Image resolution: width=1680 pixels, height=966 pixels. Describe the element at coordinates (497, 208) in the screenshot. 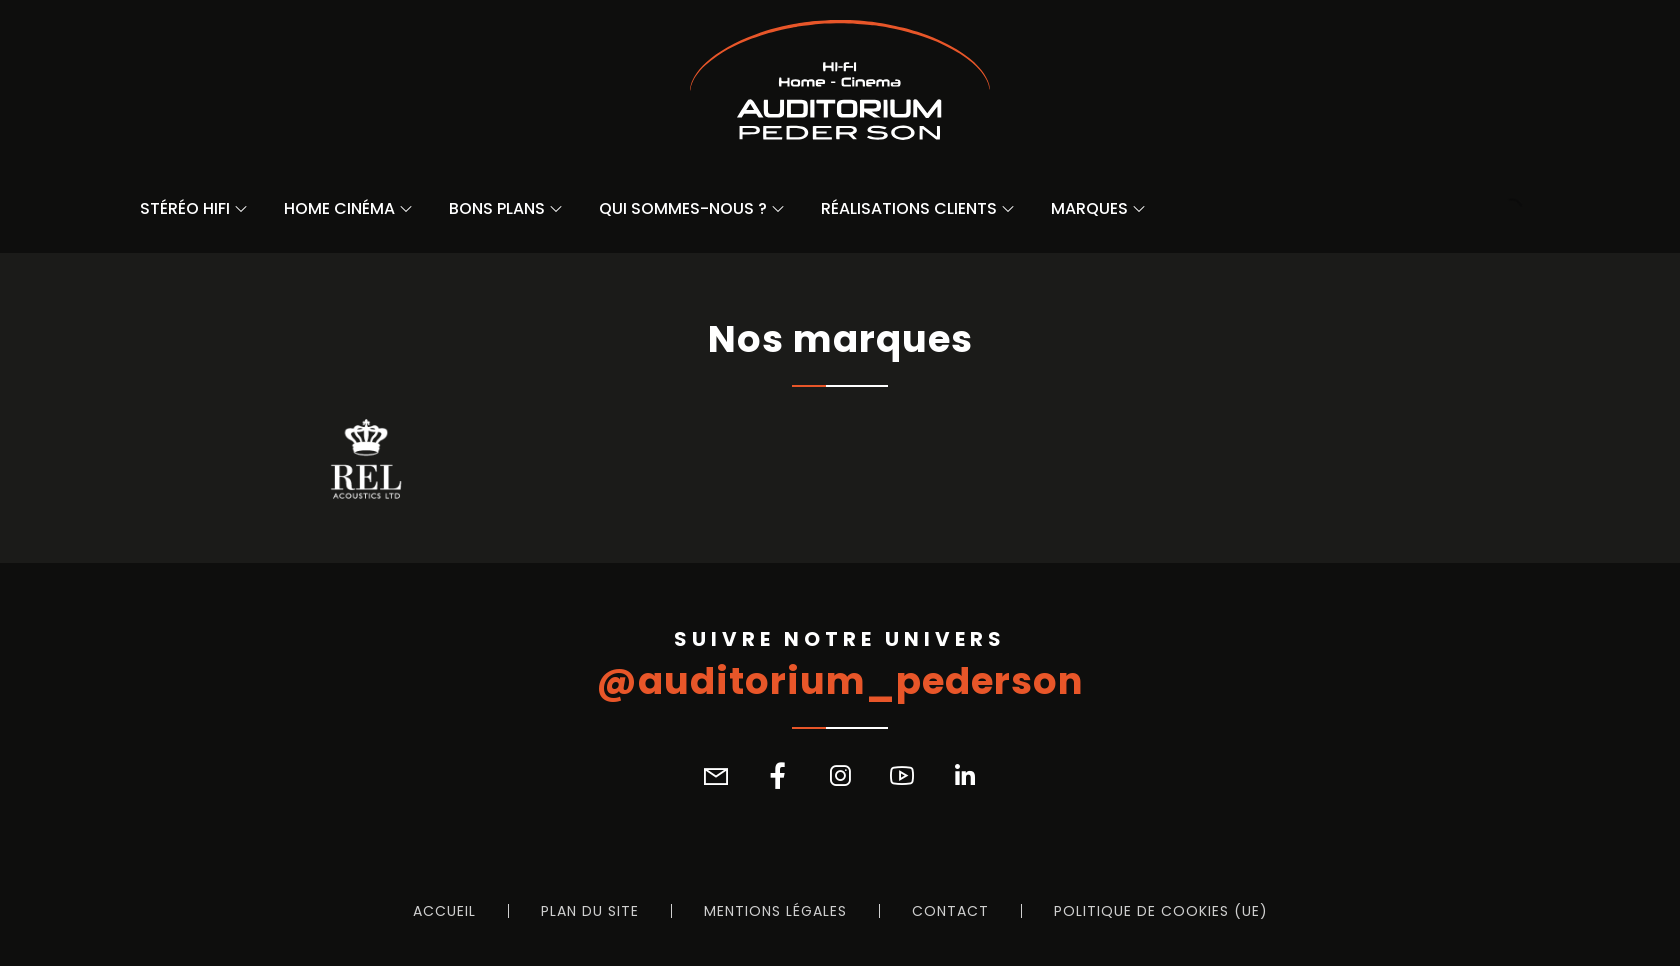

I see `Bons Plans` at that location.